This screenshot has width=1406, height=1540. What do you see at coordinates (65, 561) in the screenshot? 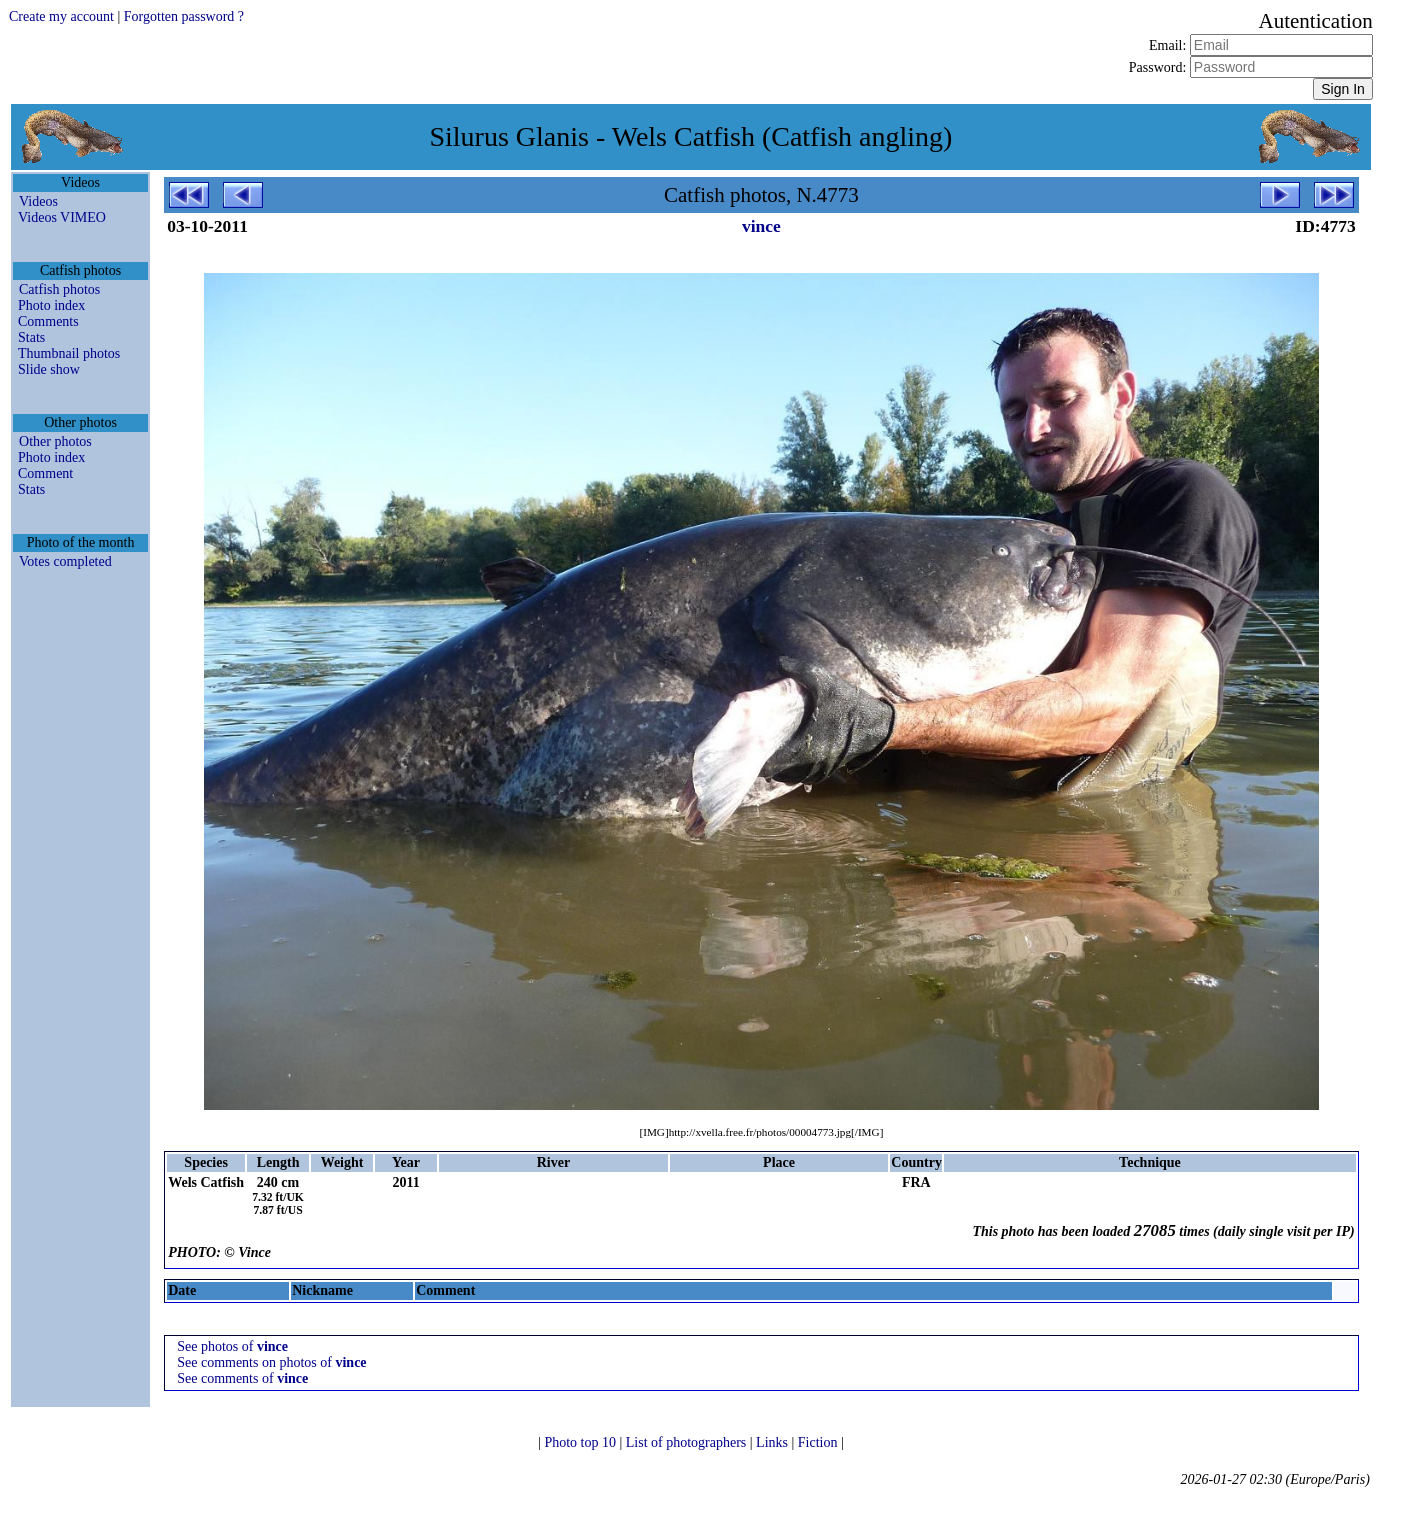
I see `Votes completed` at bounding box center [65, 561].